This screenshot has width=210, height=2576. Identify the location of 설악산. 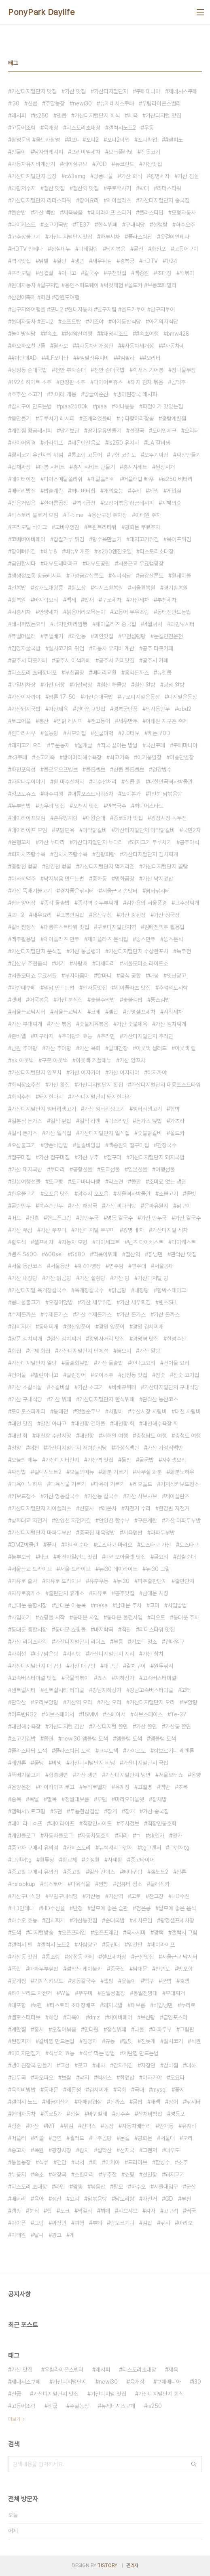
(104, 2150).